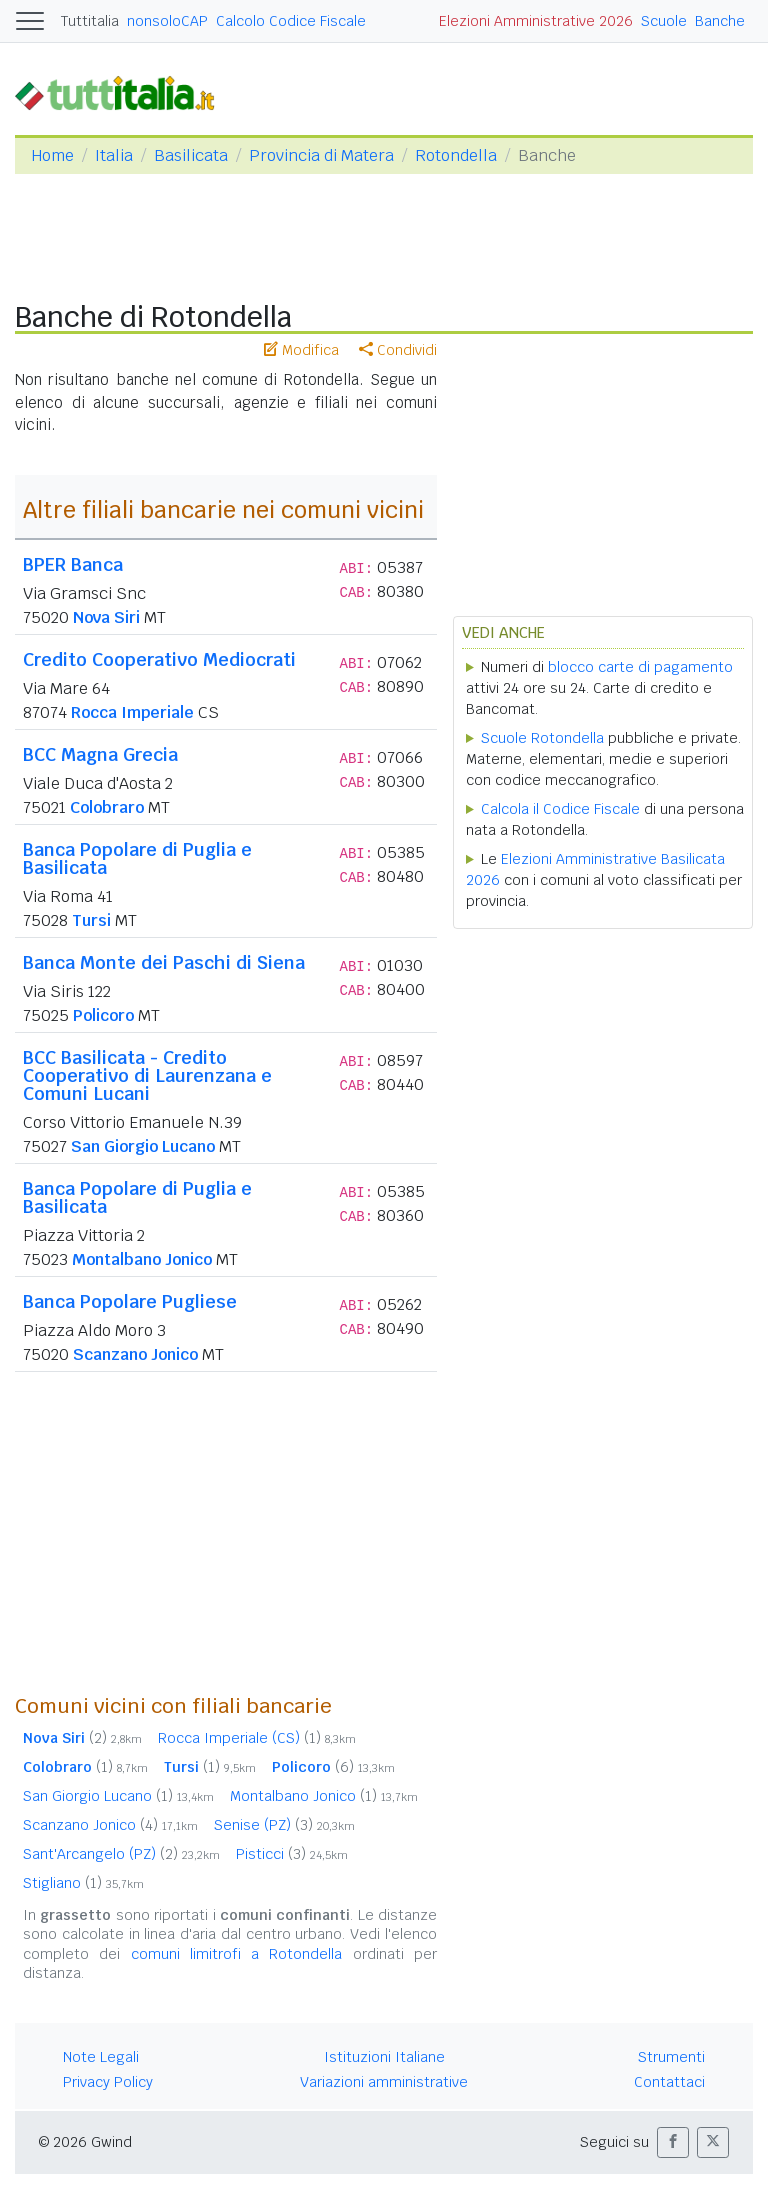 The height and width of the screenshot is (2206, 768). I want to click on Tuttitalia, so click(90, 21).